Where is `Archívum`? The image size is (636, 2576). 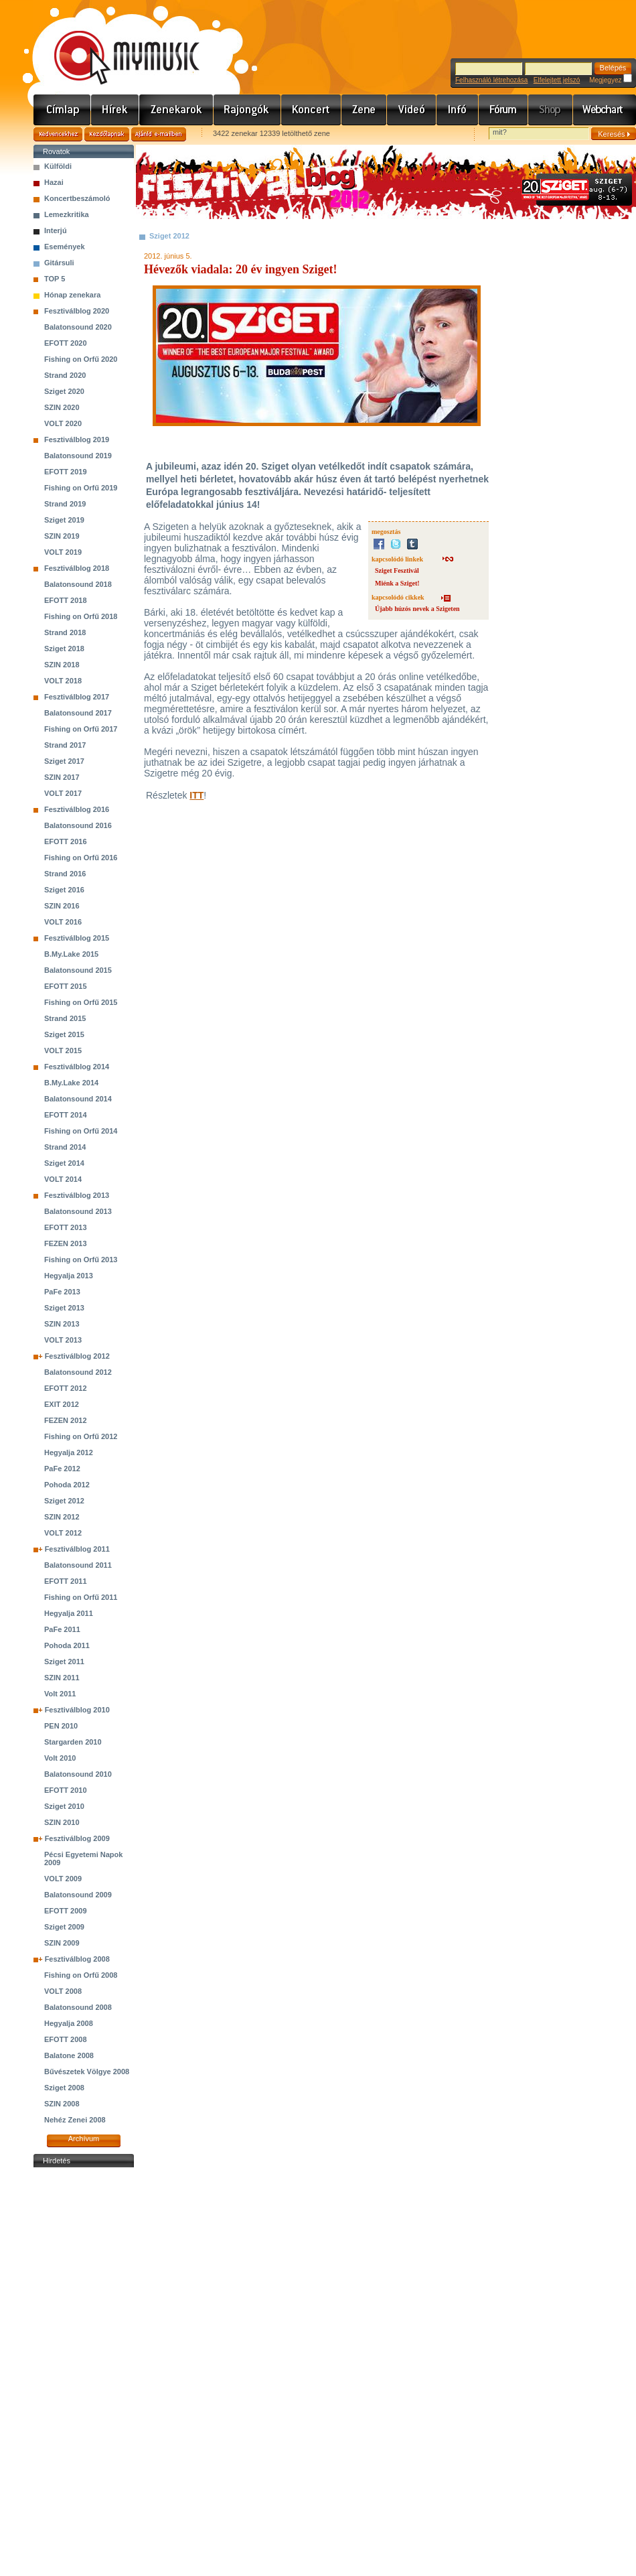 Archívum is located at coordinates (83, 2138).